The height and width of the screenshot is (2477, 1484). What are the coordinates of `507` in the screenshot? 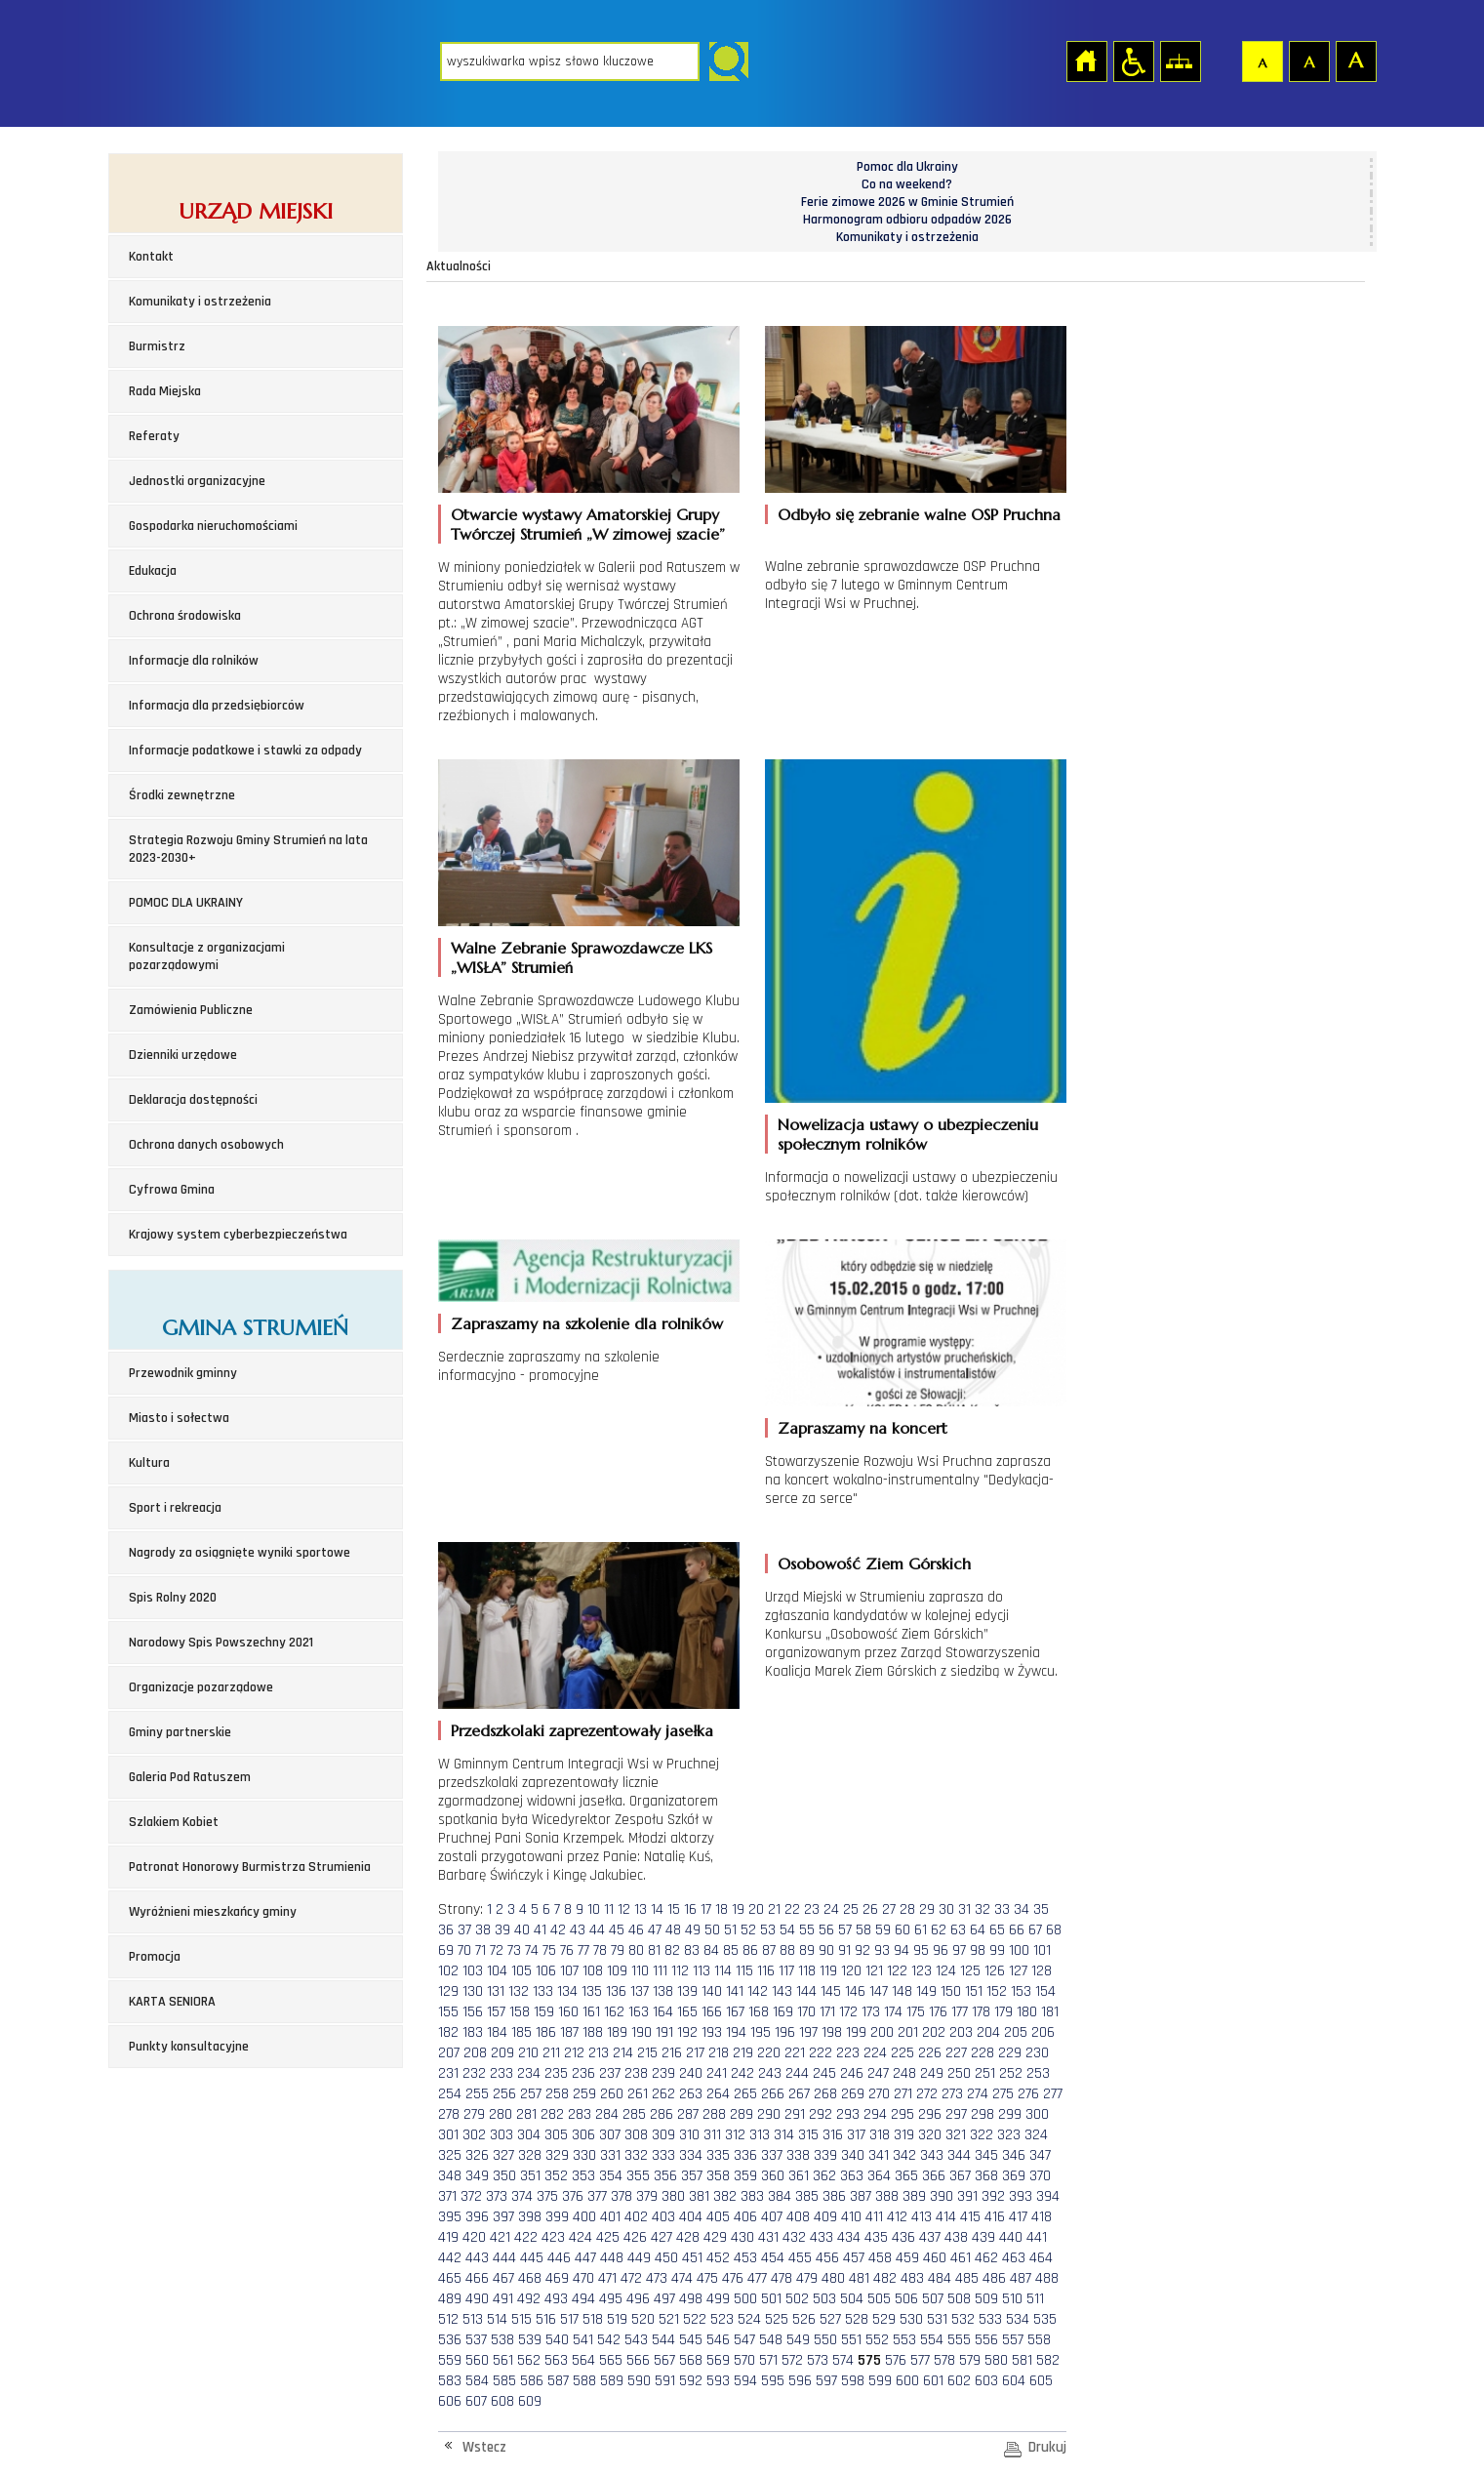 It's located at (932, 2299).